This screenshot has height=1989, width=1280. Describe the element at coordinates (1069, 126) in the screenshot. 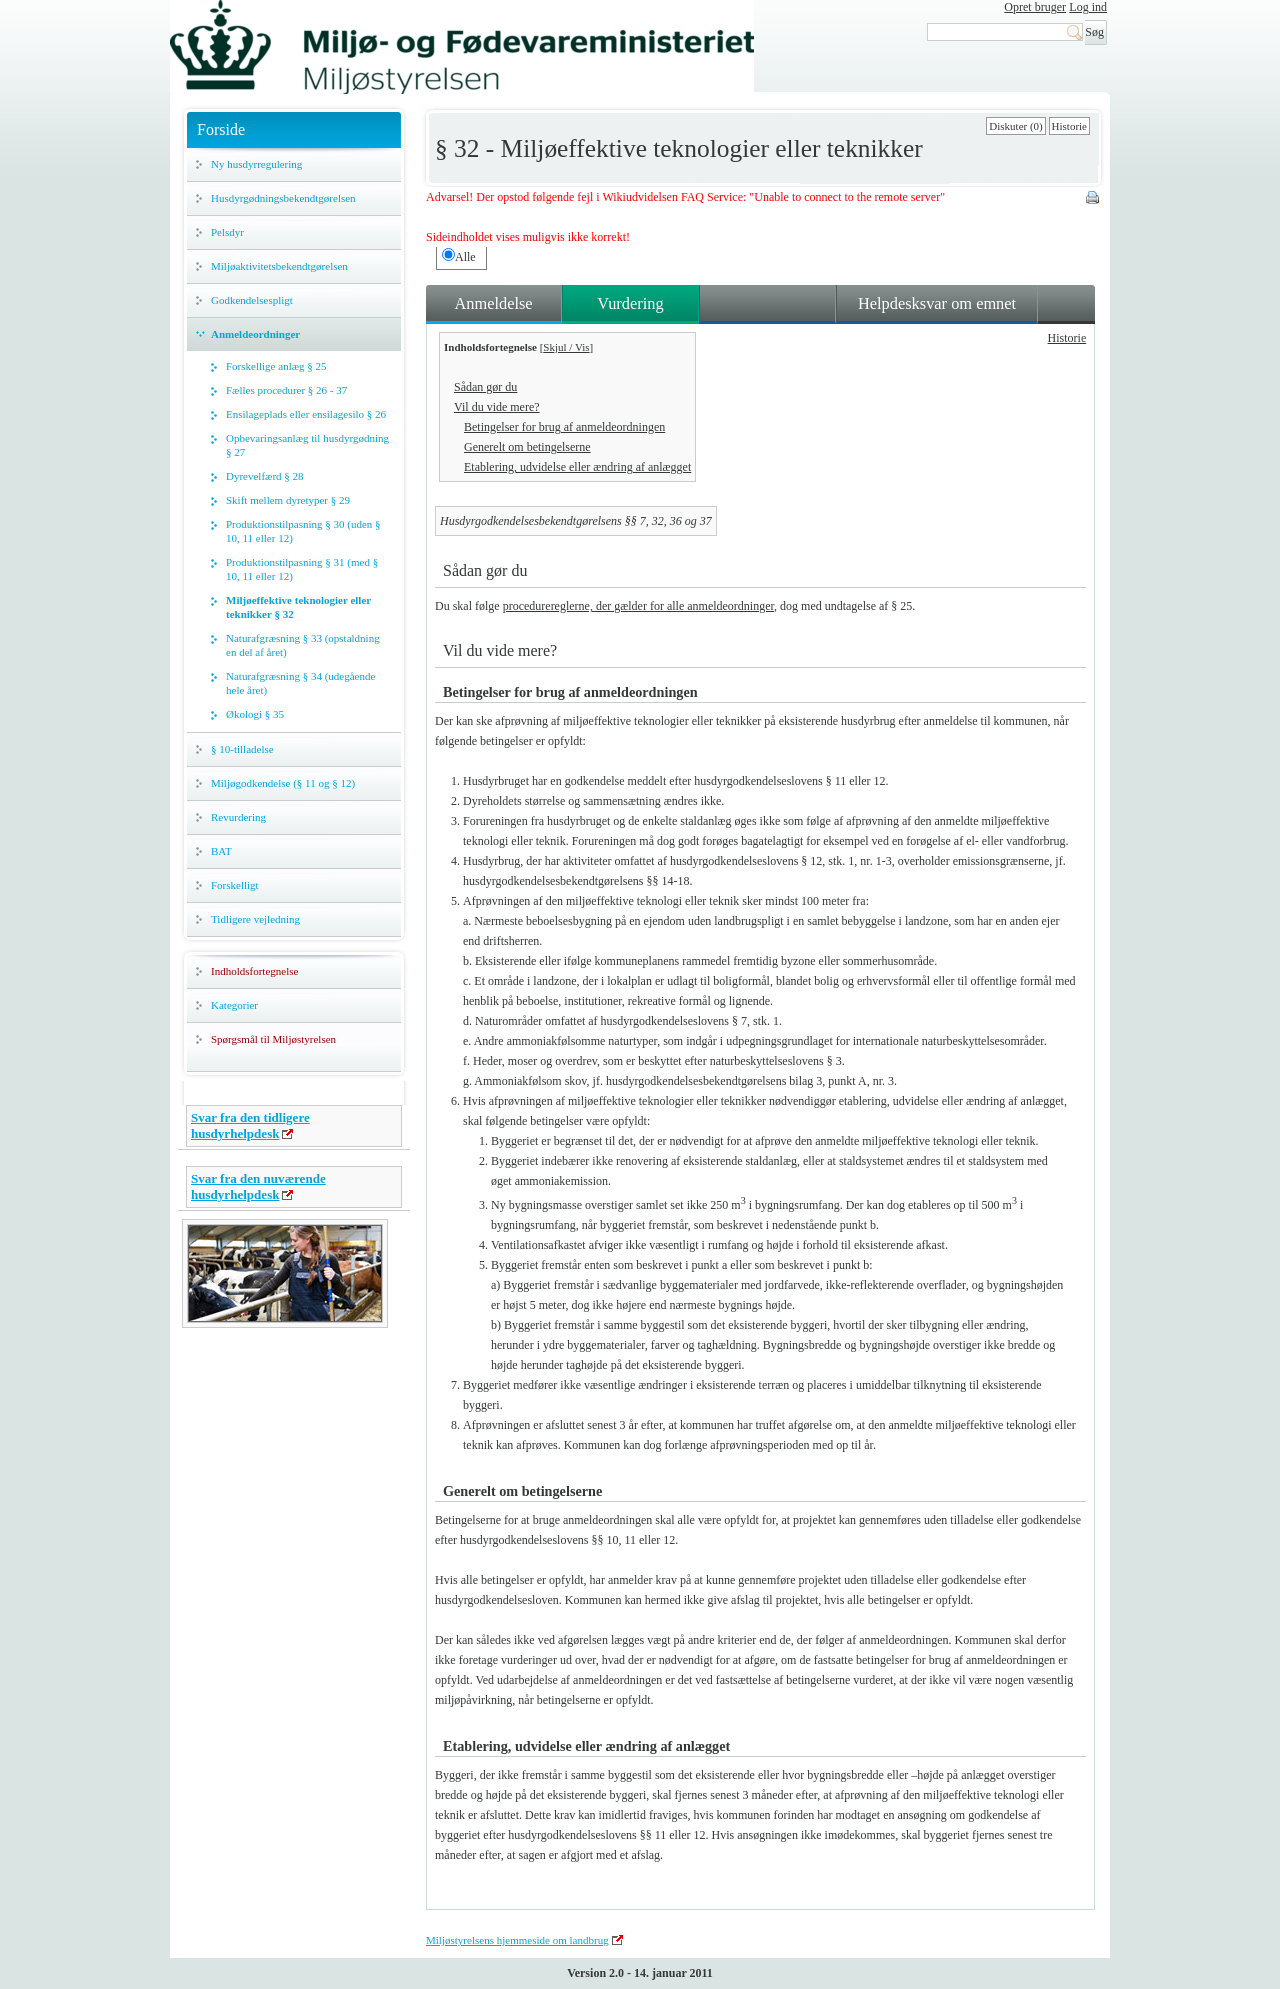

I see `Historie` at that location.